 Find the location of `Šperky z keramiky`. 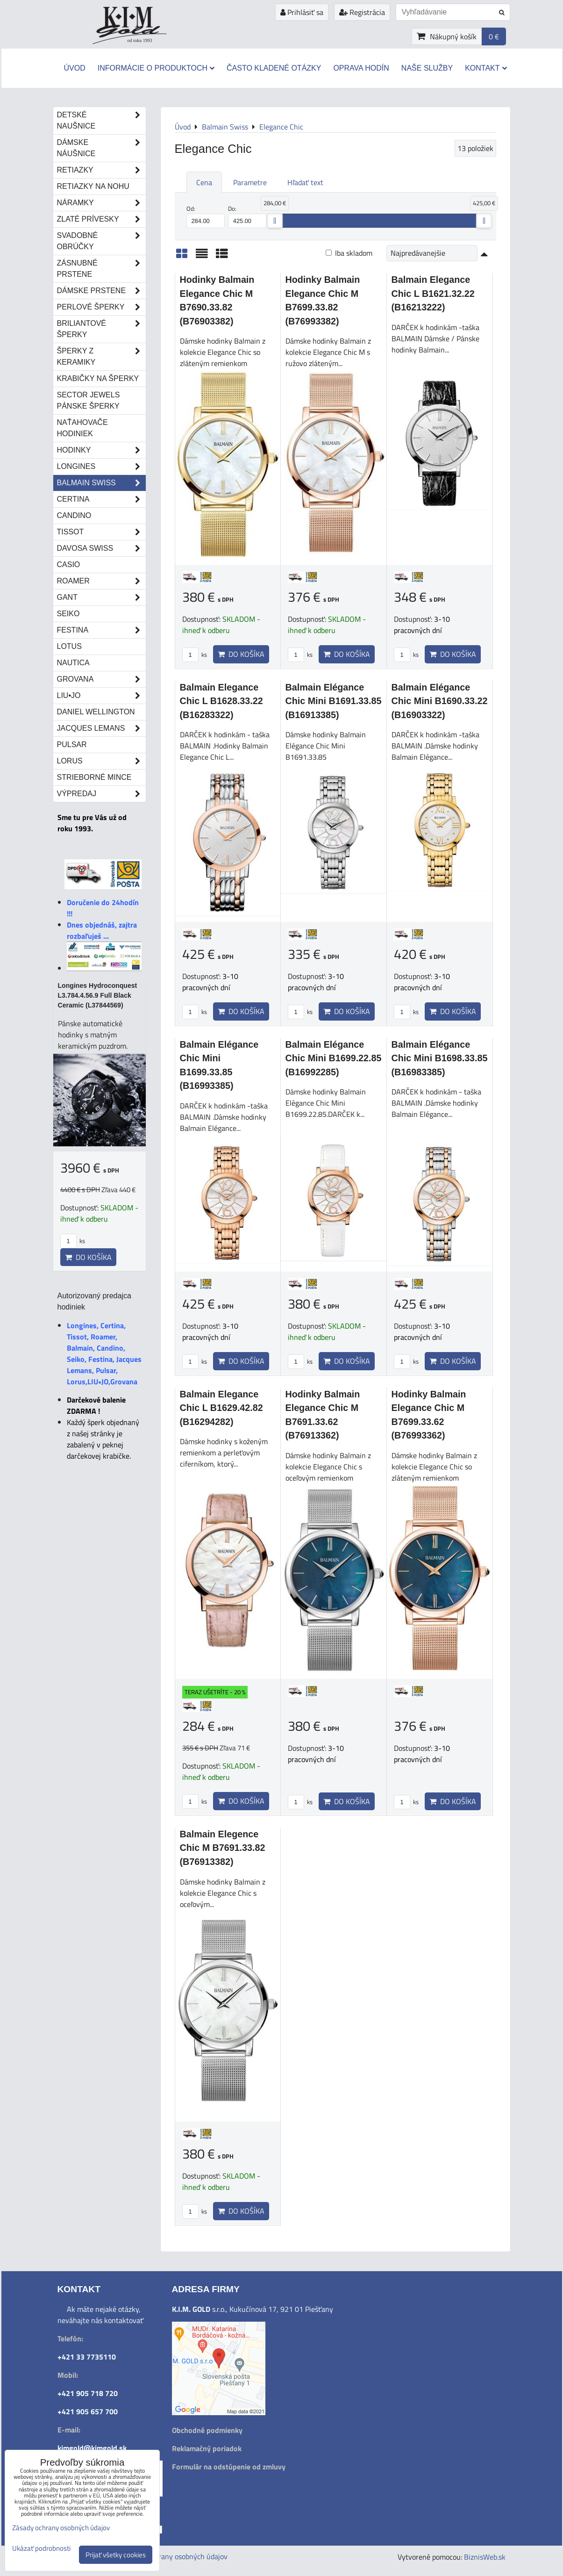

Šperky z keramiky is located at coordinates (101, 356).